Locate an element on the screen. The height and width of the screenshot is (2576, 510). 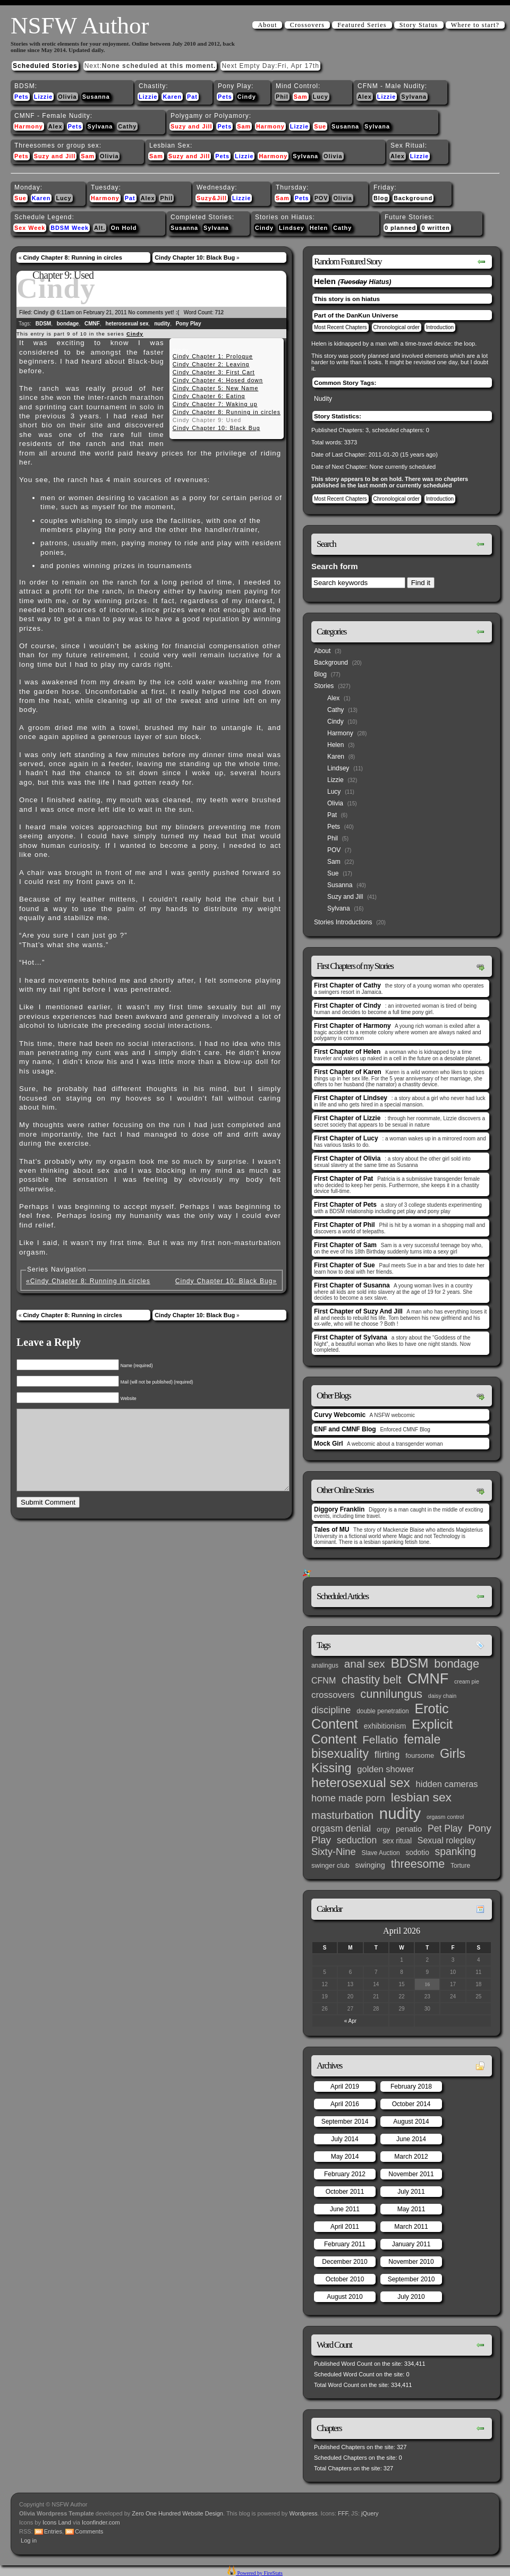
foursome [foursome (4 items)] is located at coordinates (419, 1755).